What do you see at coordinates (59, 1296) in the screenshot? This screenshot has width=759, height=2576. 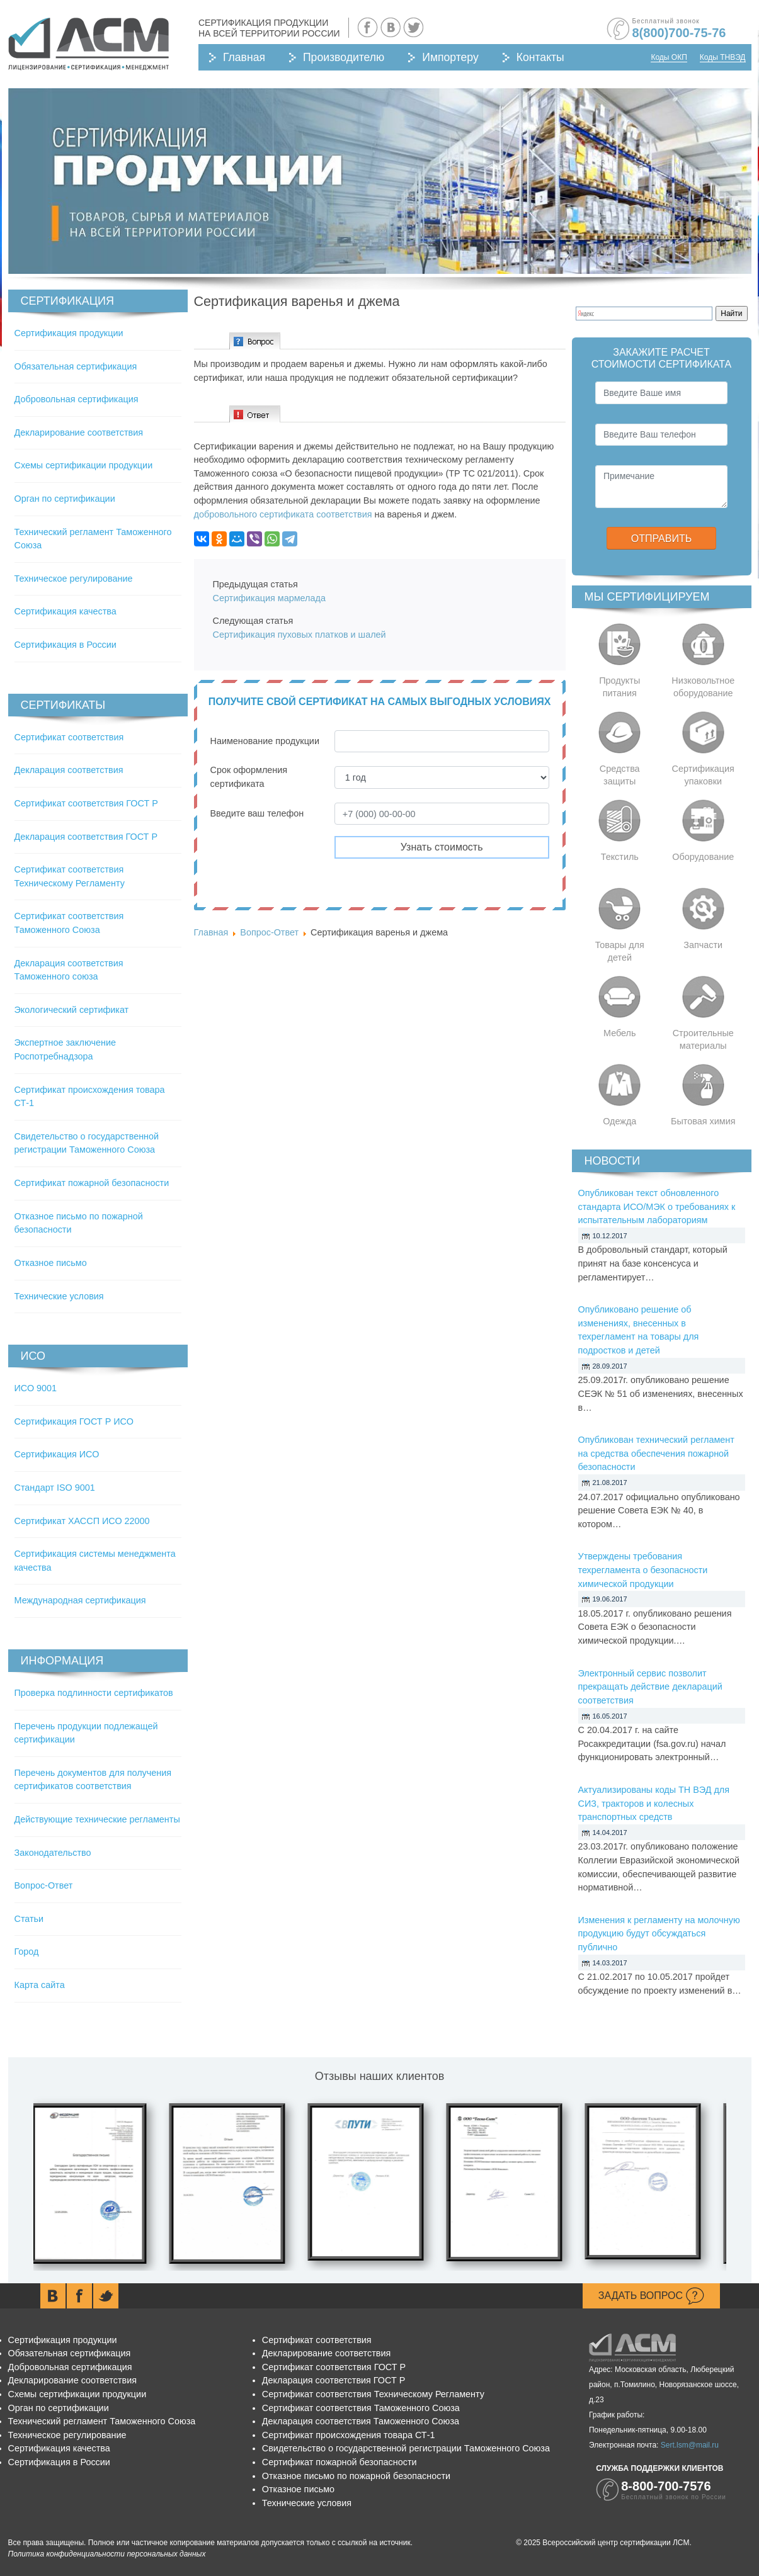 I see `Технические условия` at bounding box center [59, 1296].